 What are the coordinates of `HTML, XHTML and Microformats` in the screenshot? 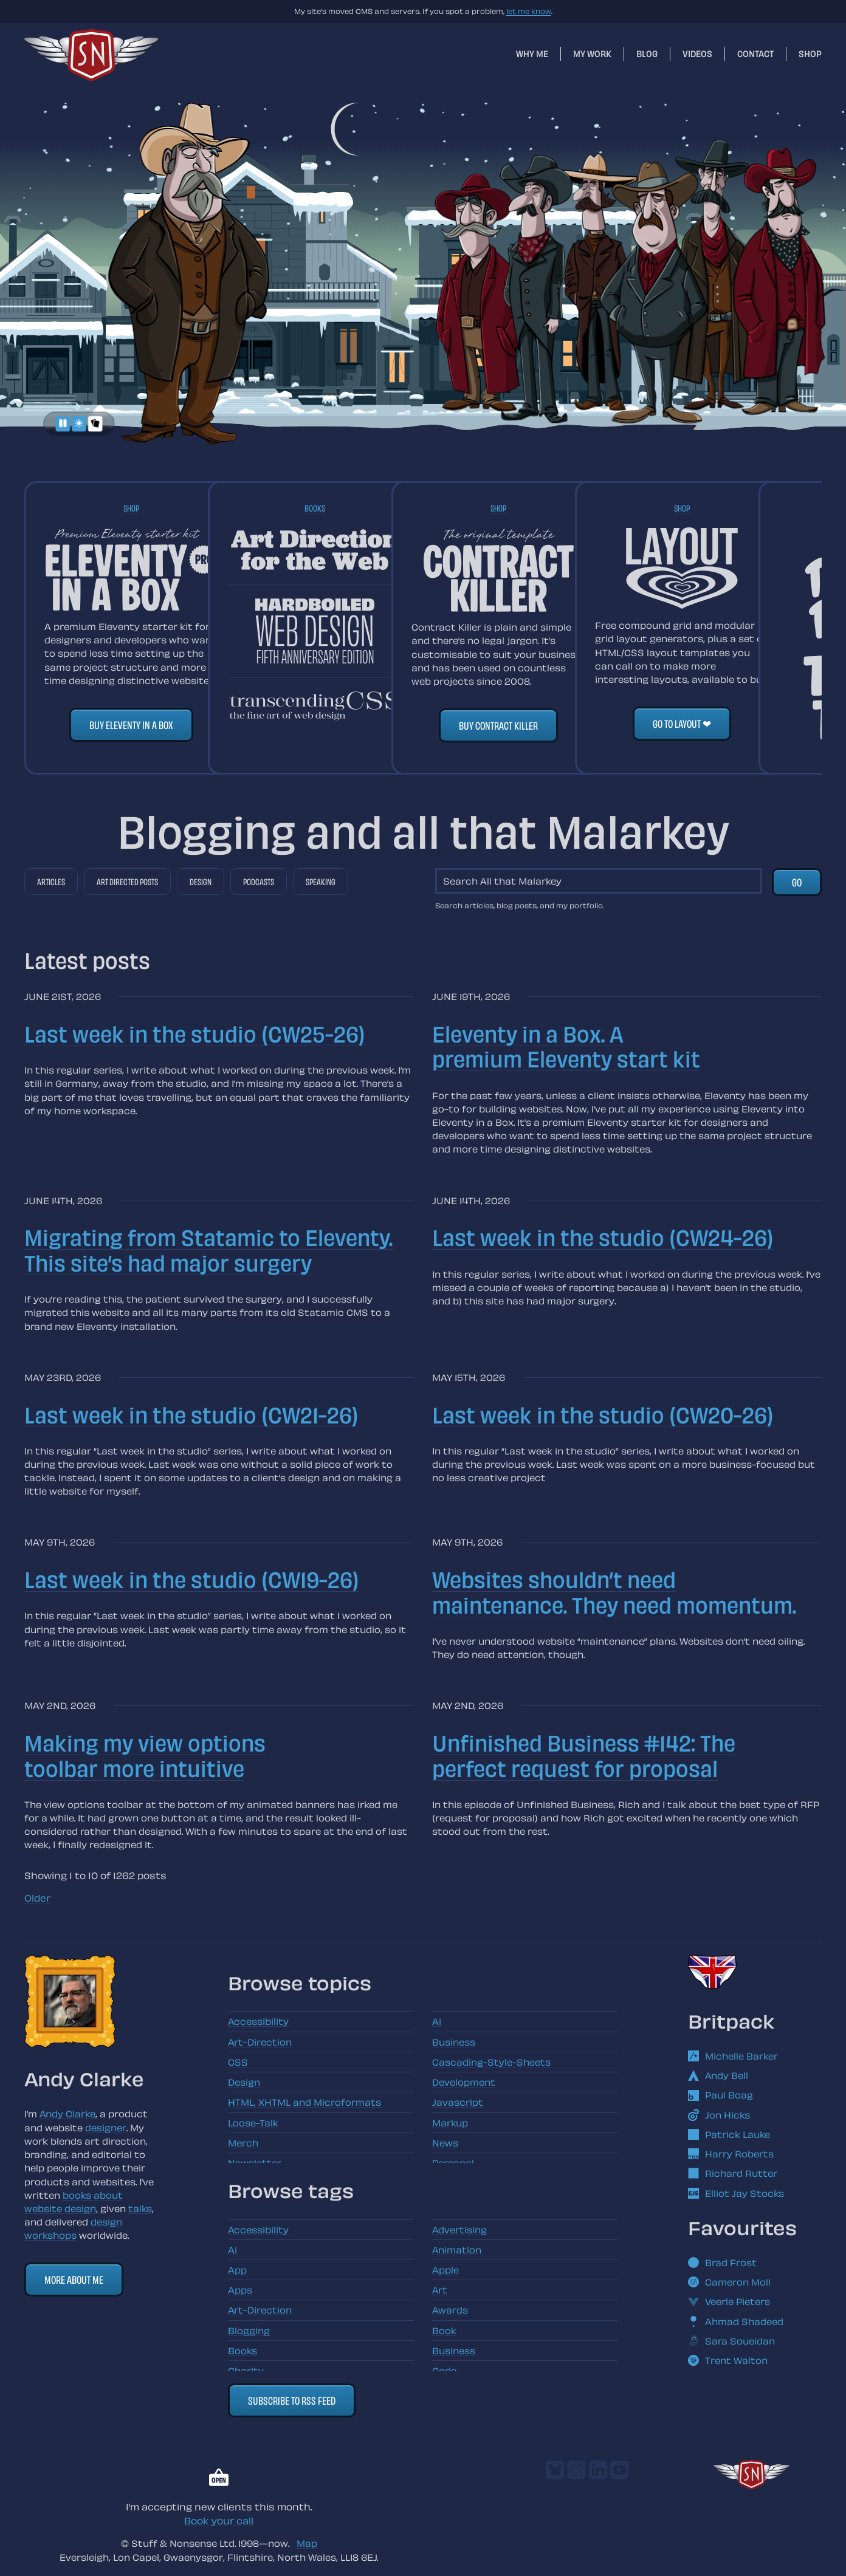 It's located at (304, 2102).